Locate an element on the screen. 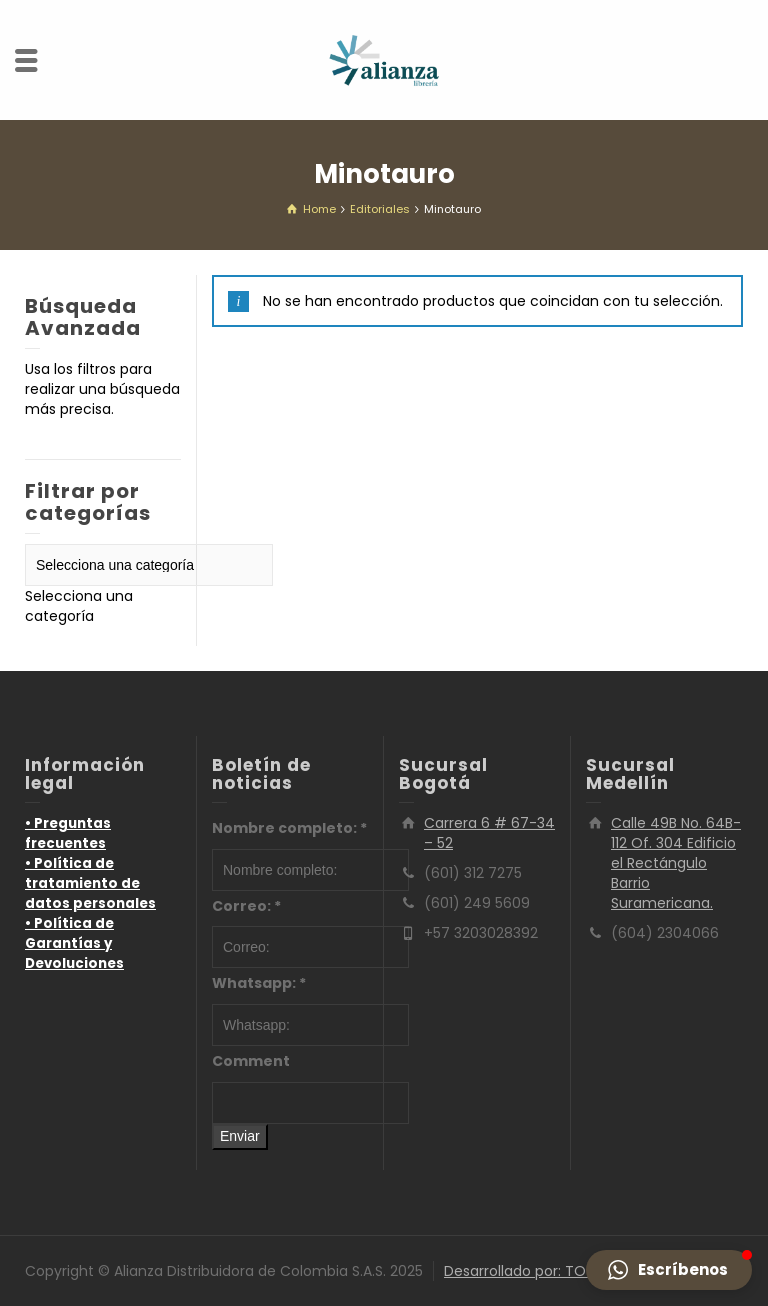  • Preguntas frecuentes is located at coordinates (68, 833).